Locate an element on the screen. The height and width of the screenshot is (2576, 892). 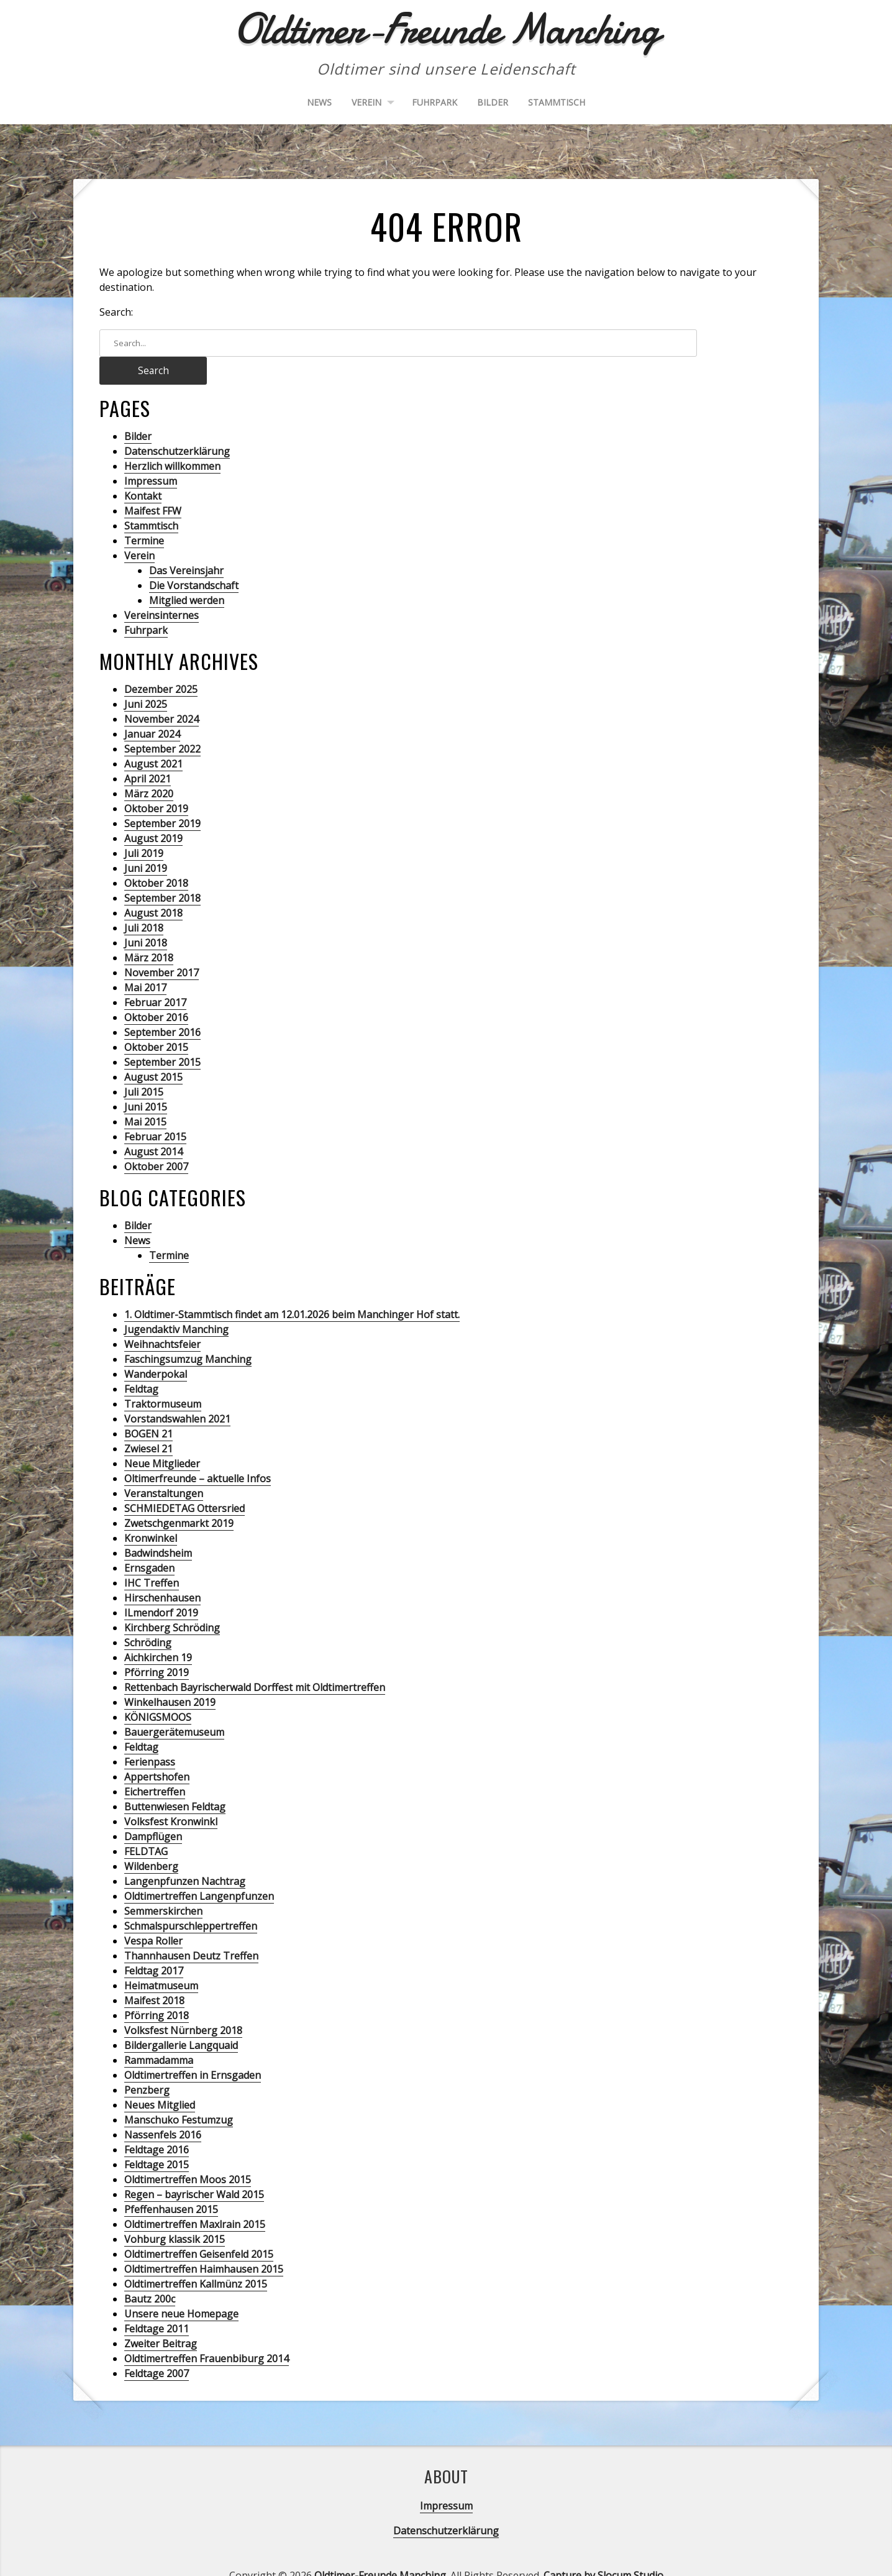
IHC Treffen is located at coordinates (151, 1556).